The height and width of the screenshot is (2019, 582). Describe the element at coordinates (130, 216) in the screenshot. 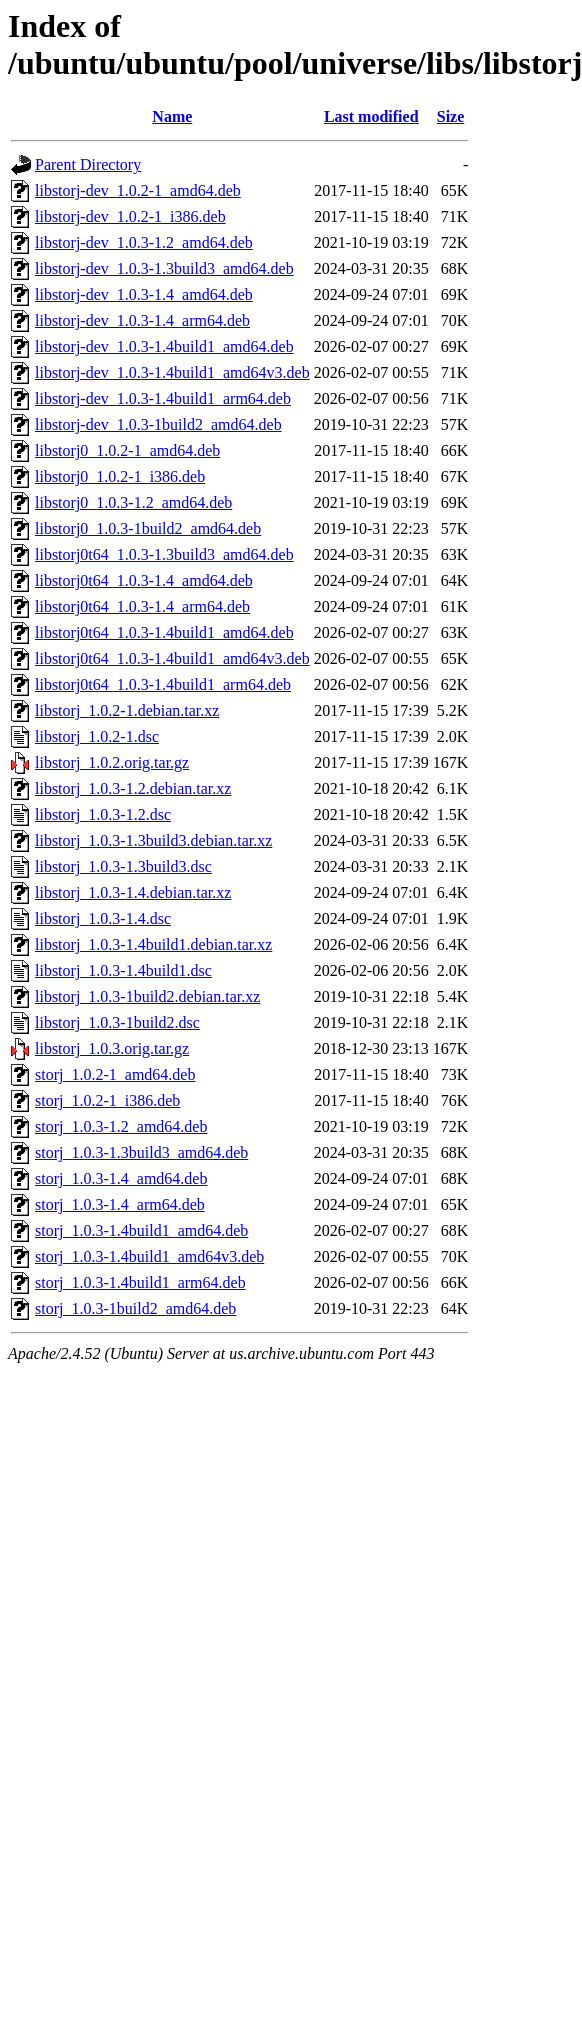

I see `libstorj-dev_1.0.2-1_i386.deb` at that location.